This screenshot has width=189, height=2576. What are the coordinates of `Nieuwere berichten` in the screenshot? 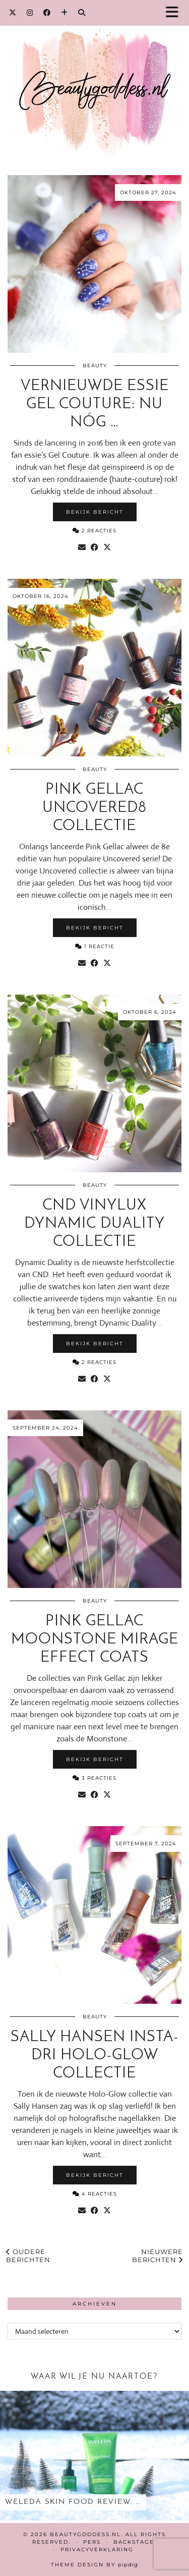 It's located at (157, 2256).